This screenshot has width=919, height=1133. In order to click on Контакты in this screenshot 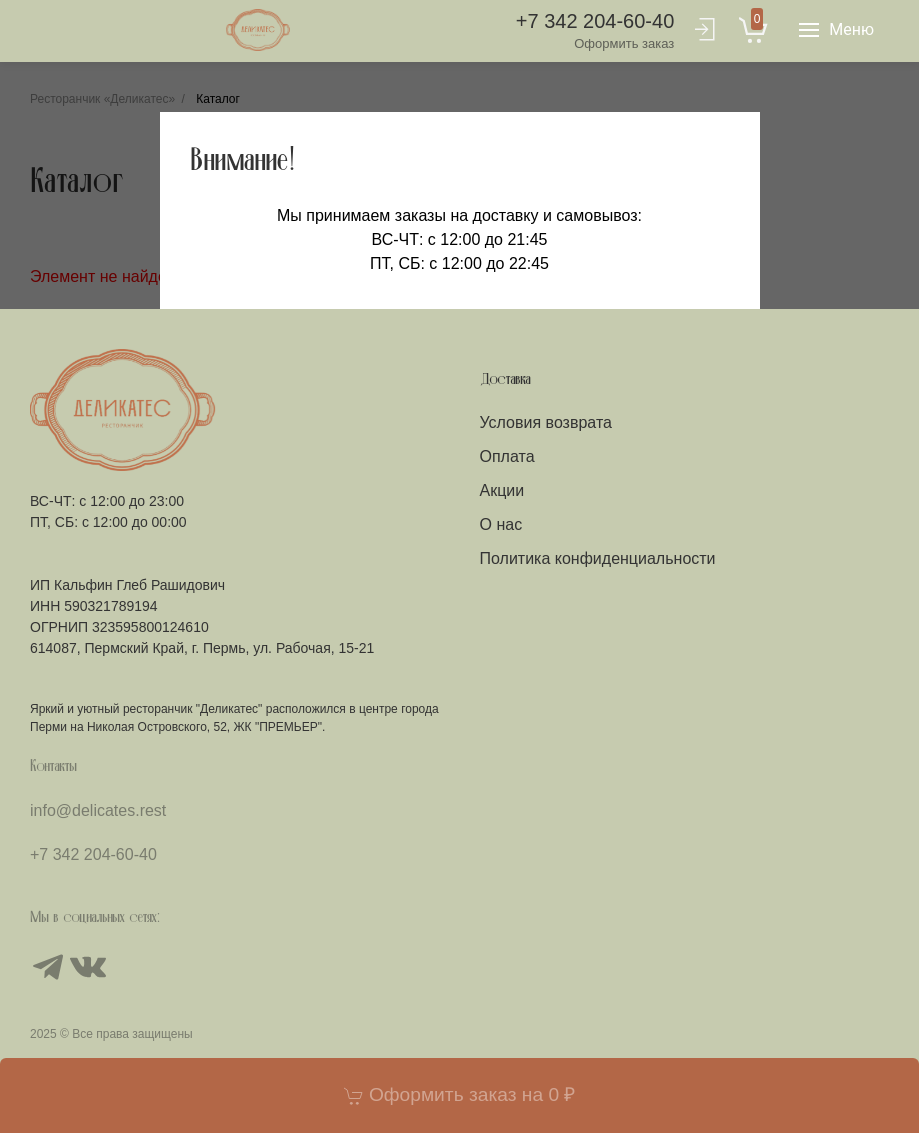, I will do `click(53, 767)`.